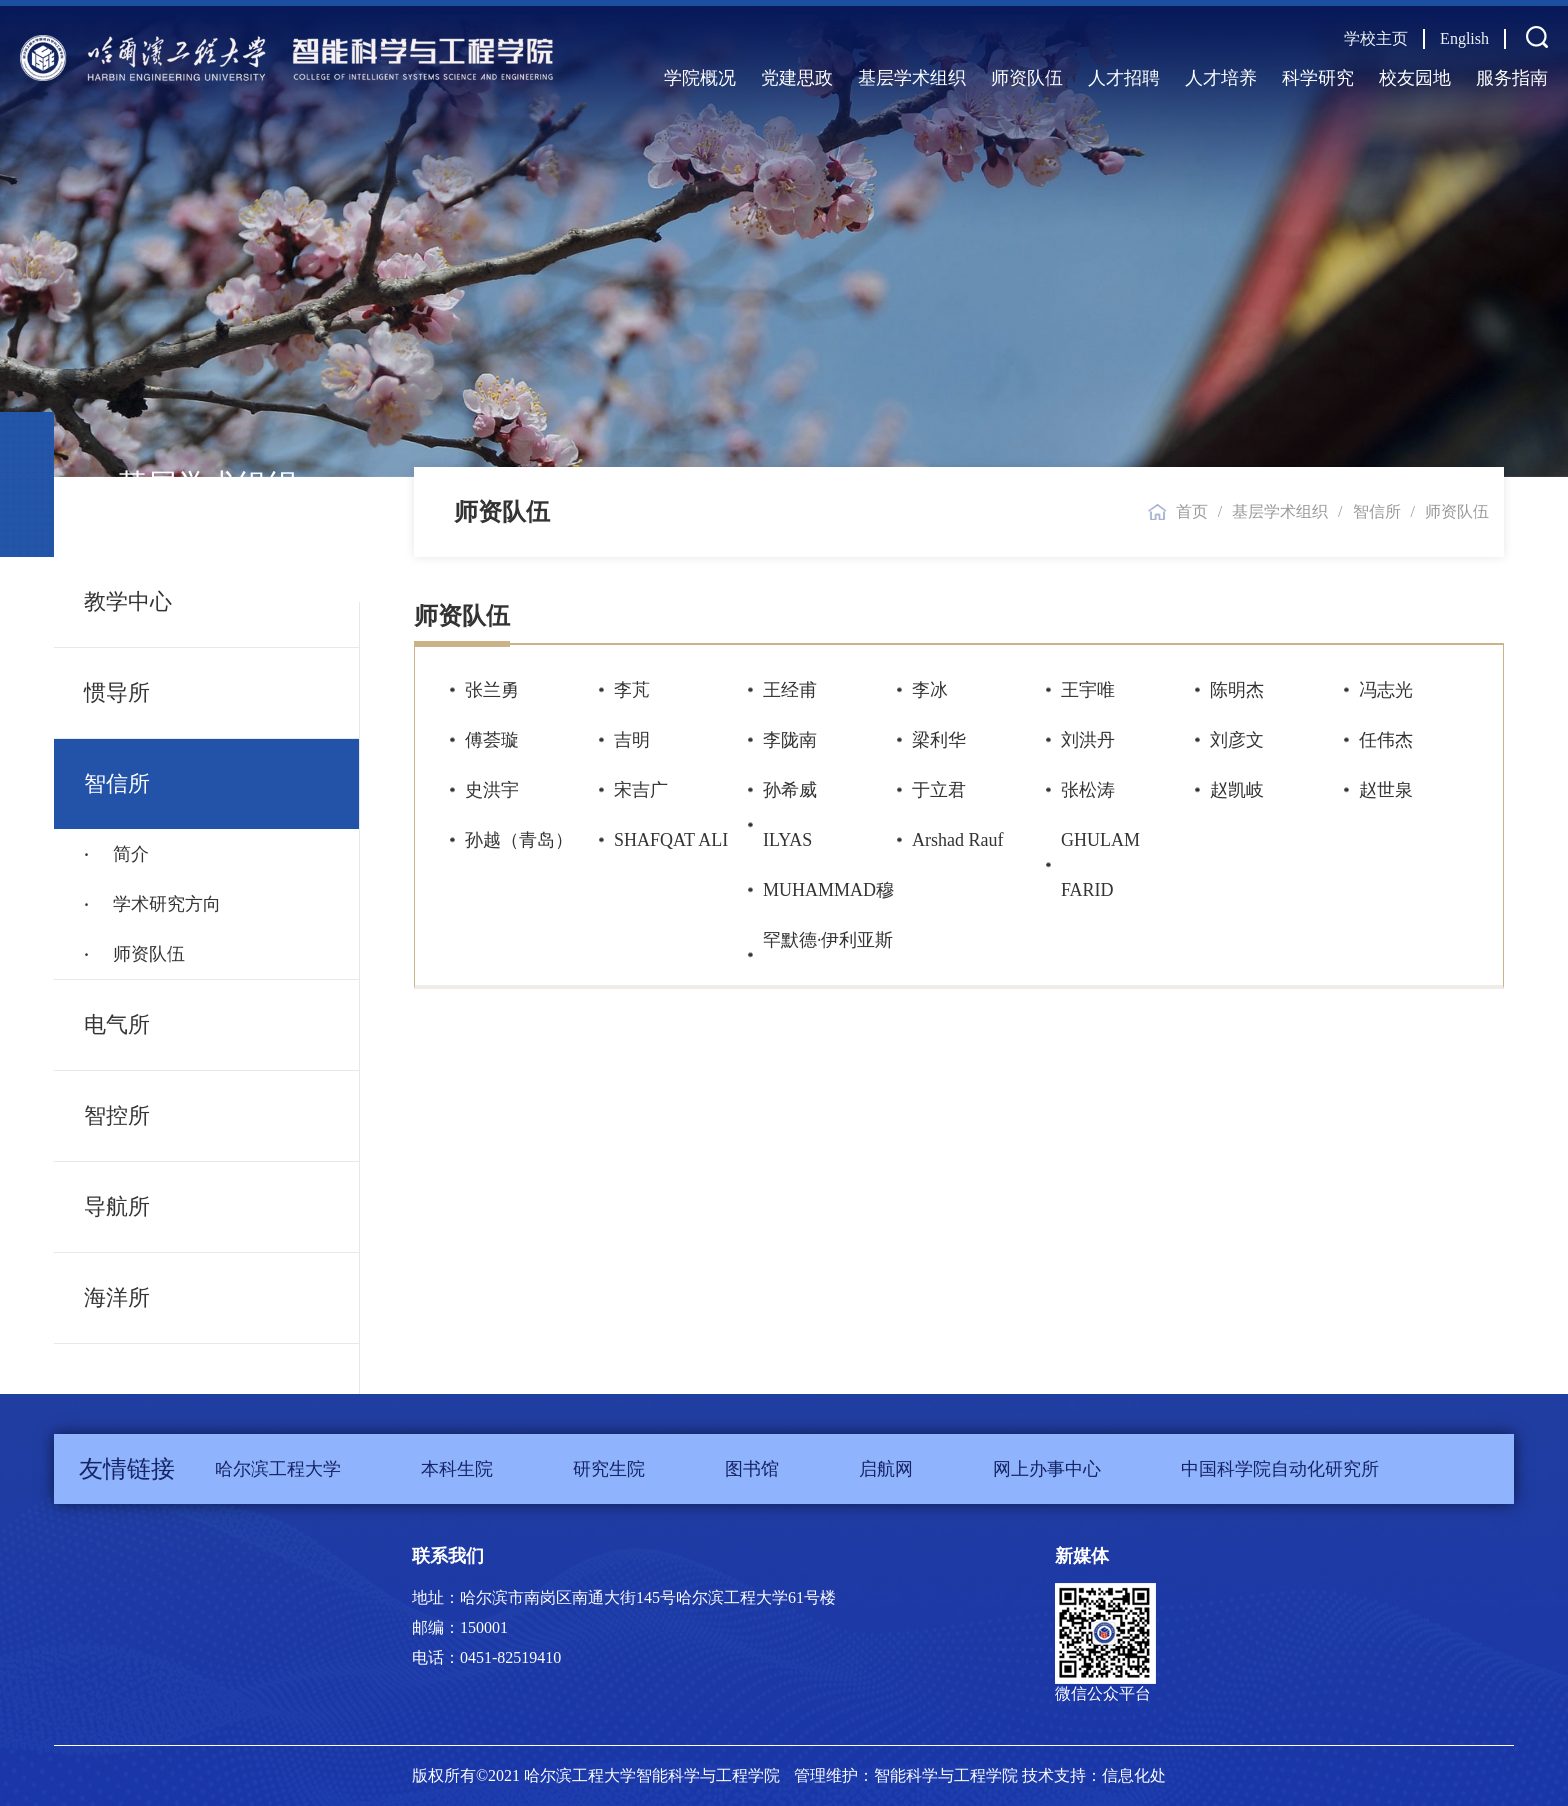 This screenshot has height=1806, width=1568. I want to click on 150001, so click(484, 1627).